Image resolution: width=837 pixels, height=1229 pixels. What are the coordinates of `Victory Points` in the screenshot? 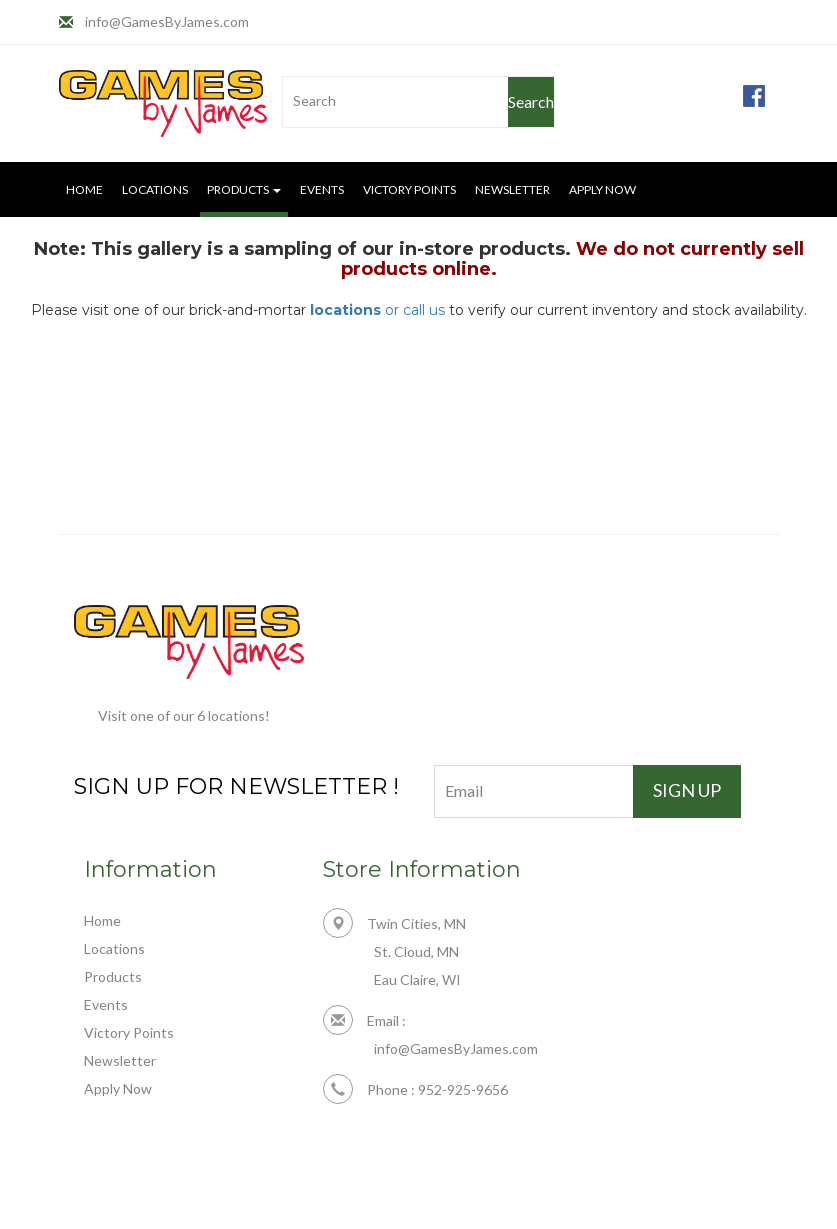 It's located at (409, 189).